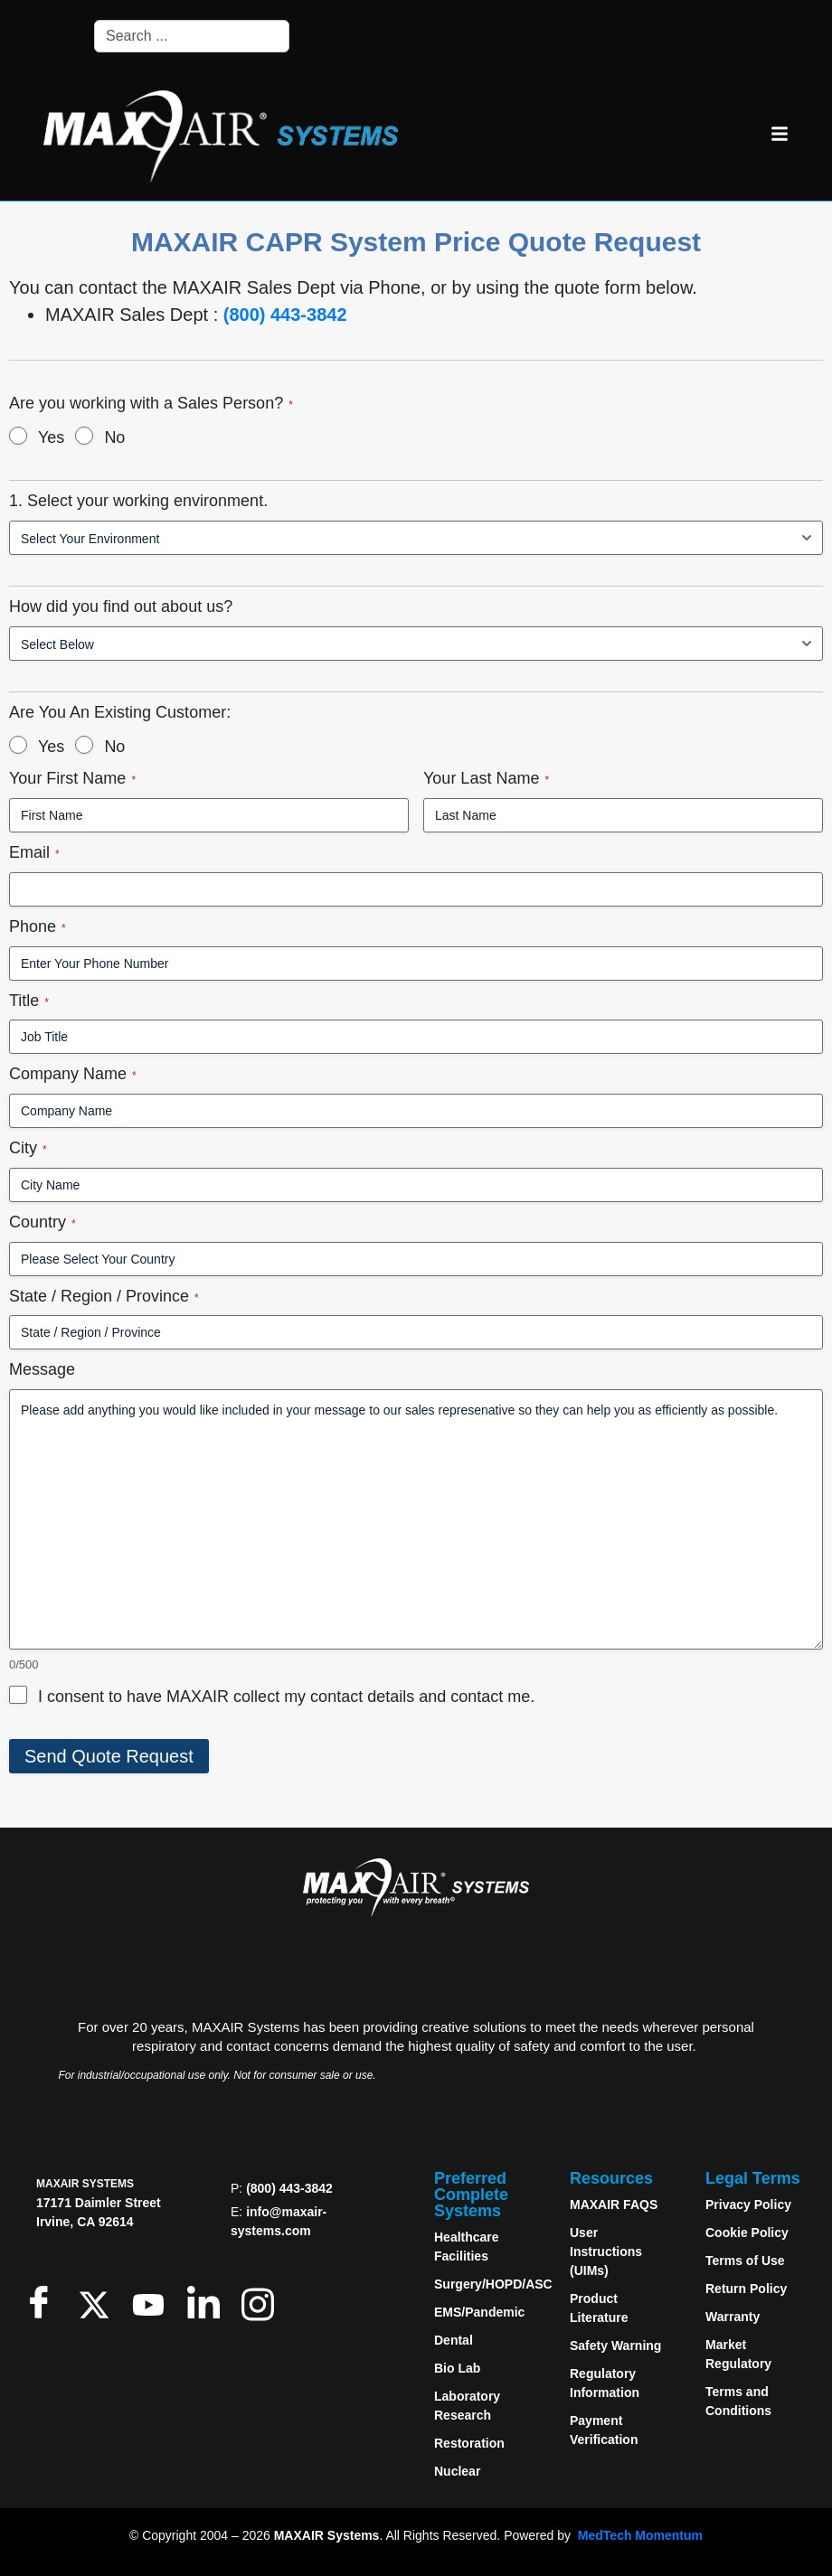  Describe the element at coordinates (457, 2368) in the screenshot. I see `Bio Lab` at that location.